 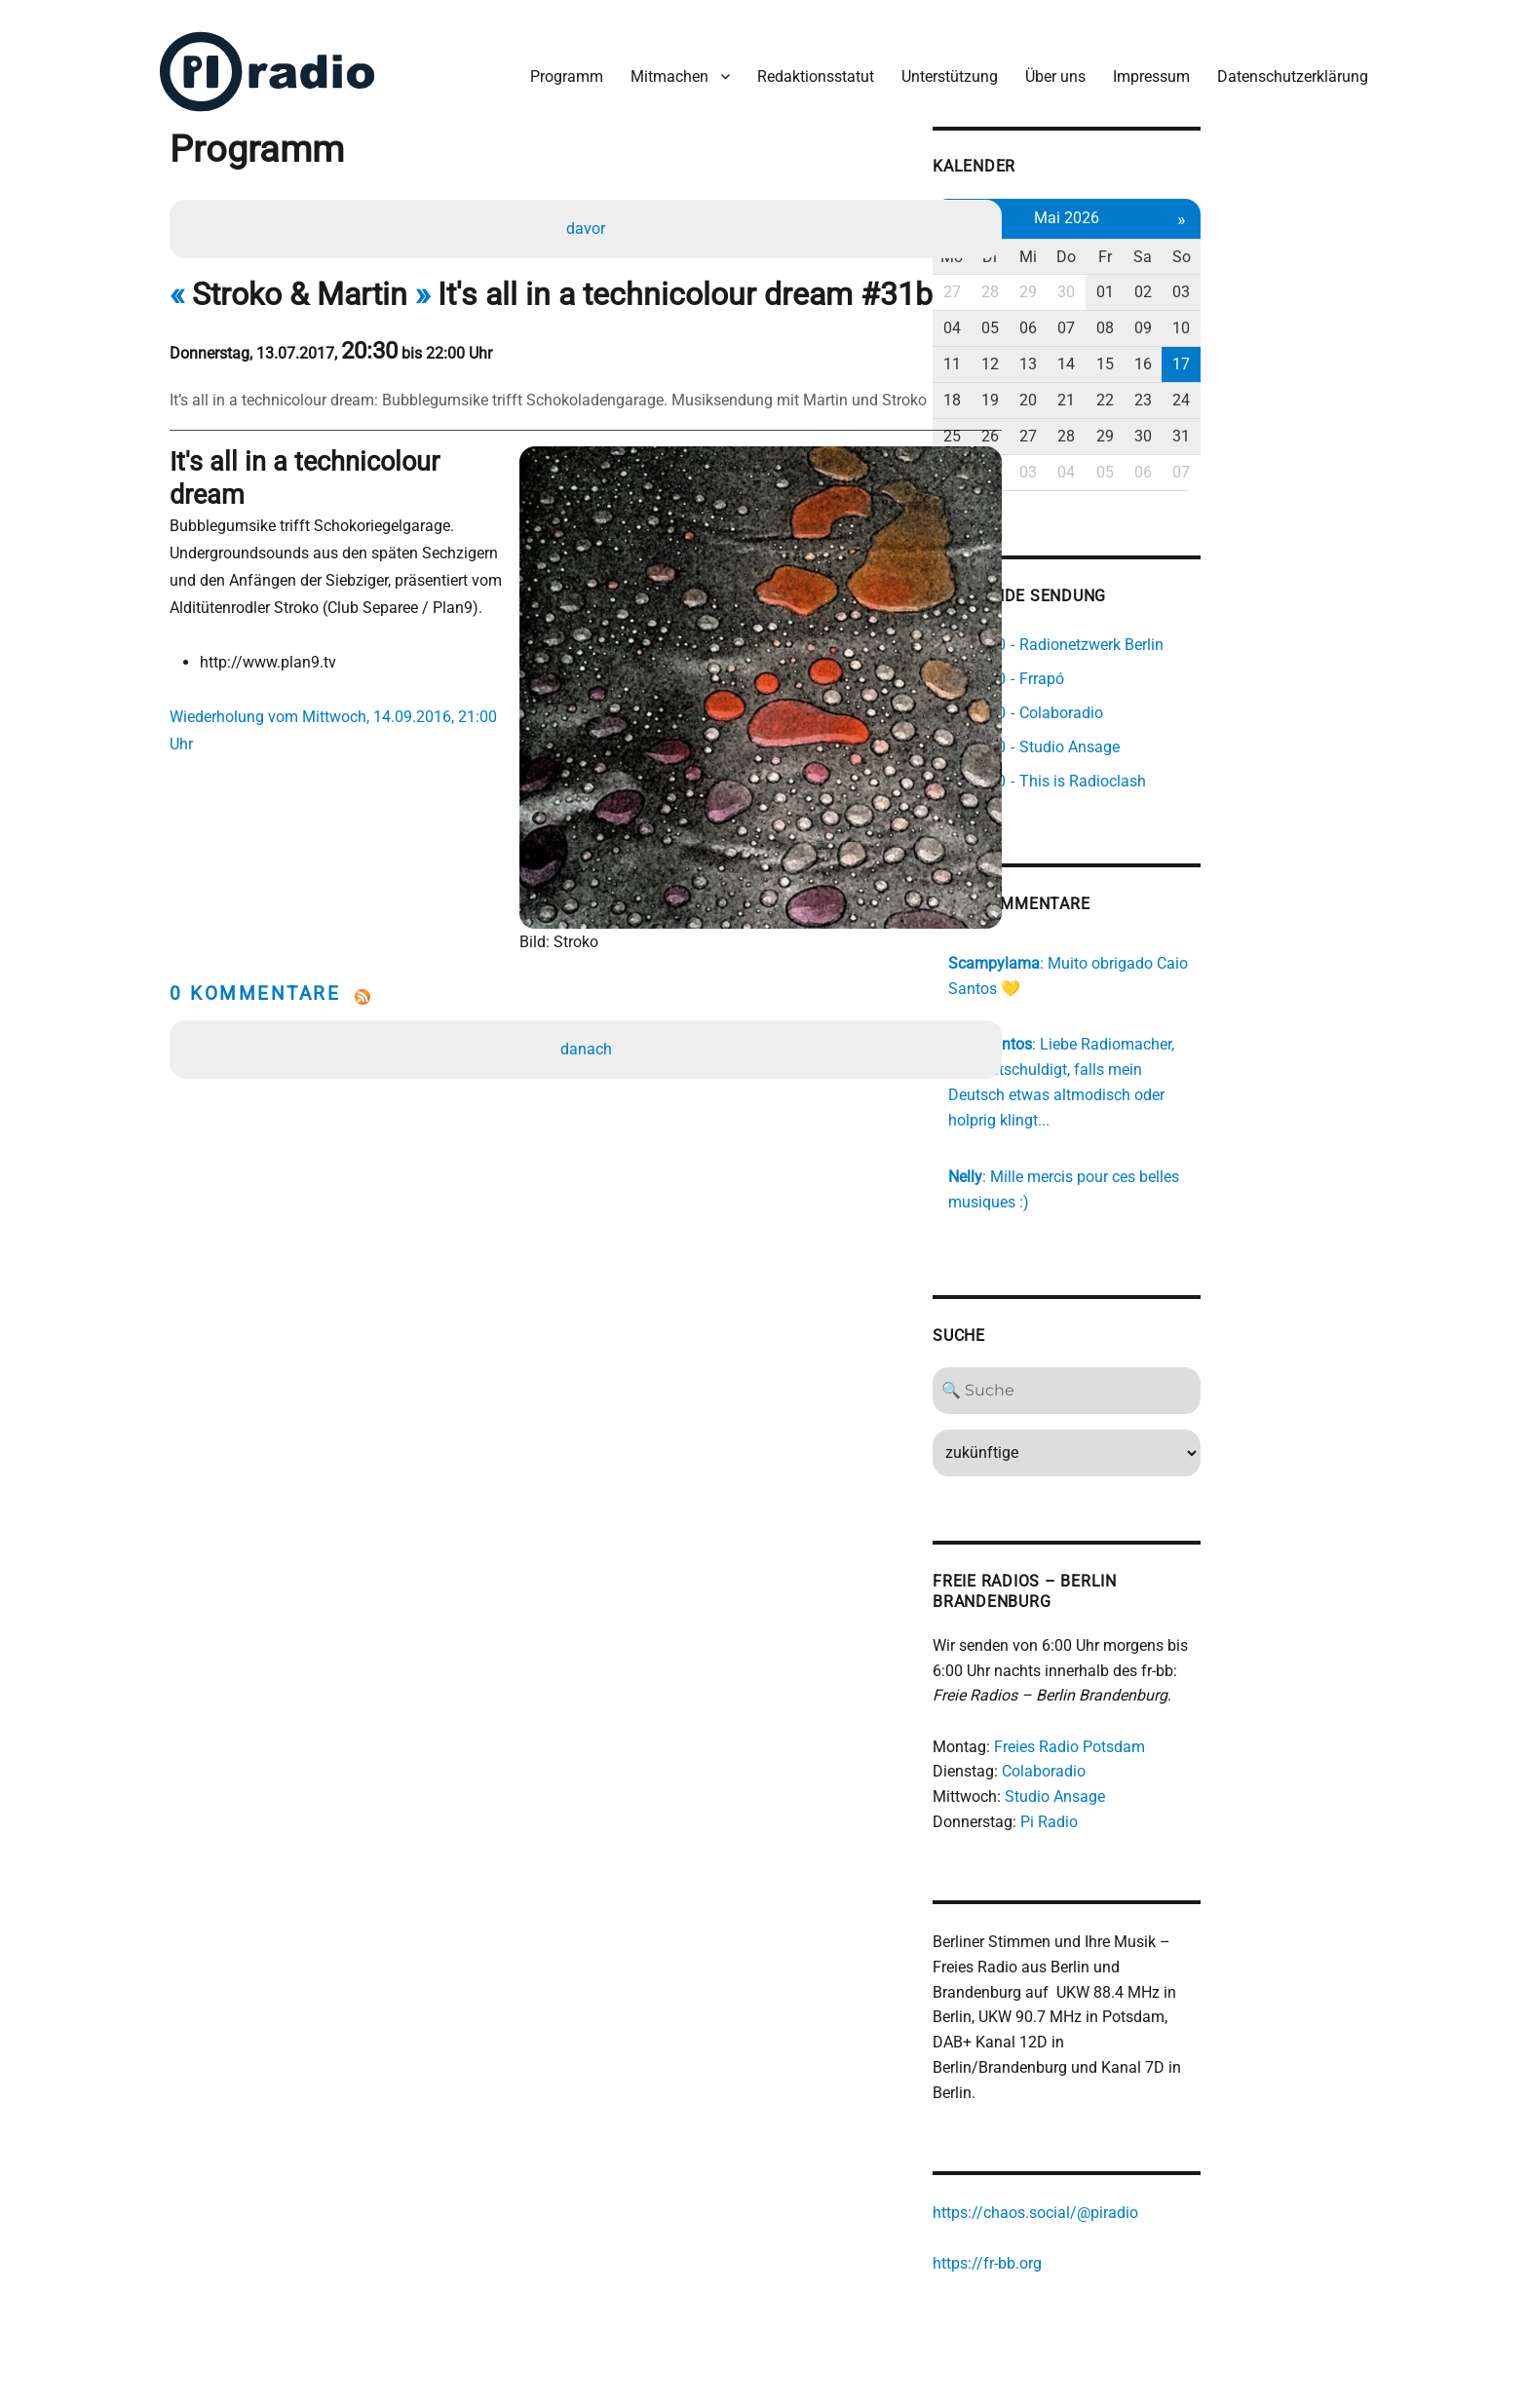 What do you see at coordinates (1328, 317) in the screenshot?
I see `10` at bounding box center [1328, 317].